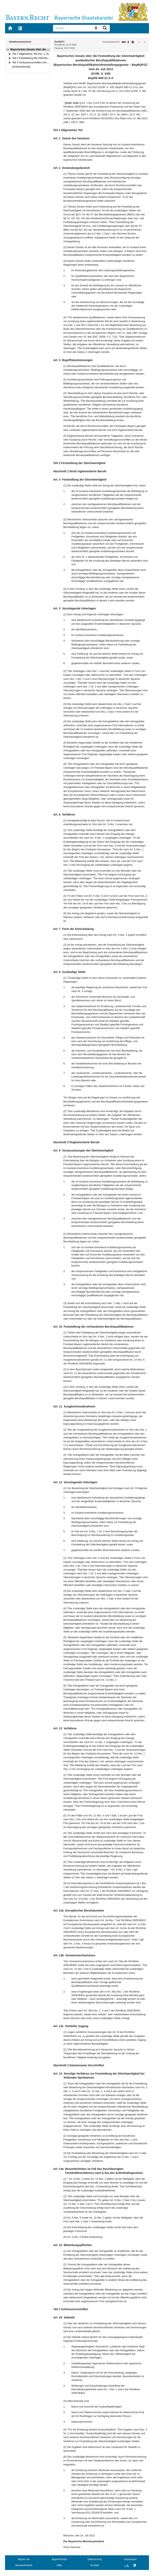 The image size is (154, 2576). What do you see at coordinates (130, 2559) in the screenshot?
I see `Impressum` at bounding box center [130, 2559].